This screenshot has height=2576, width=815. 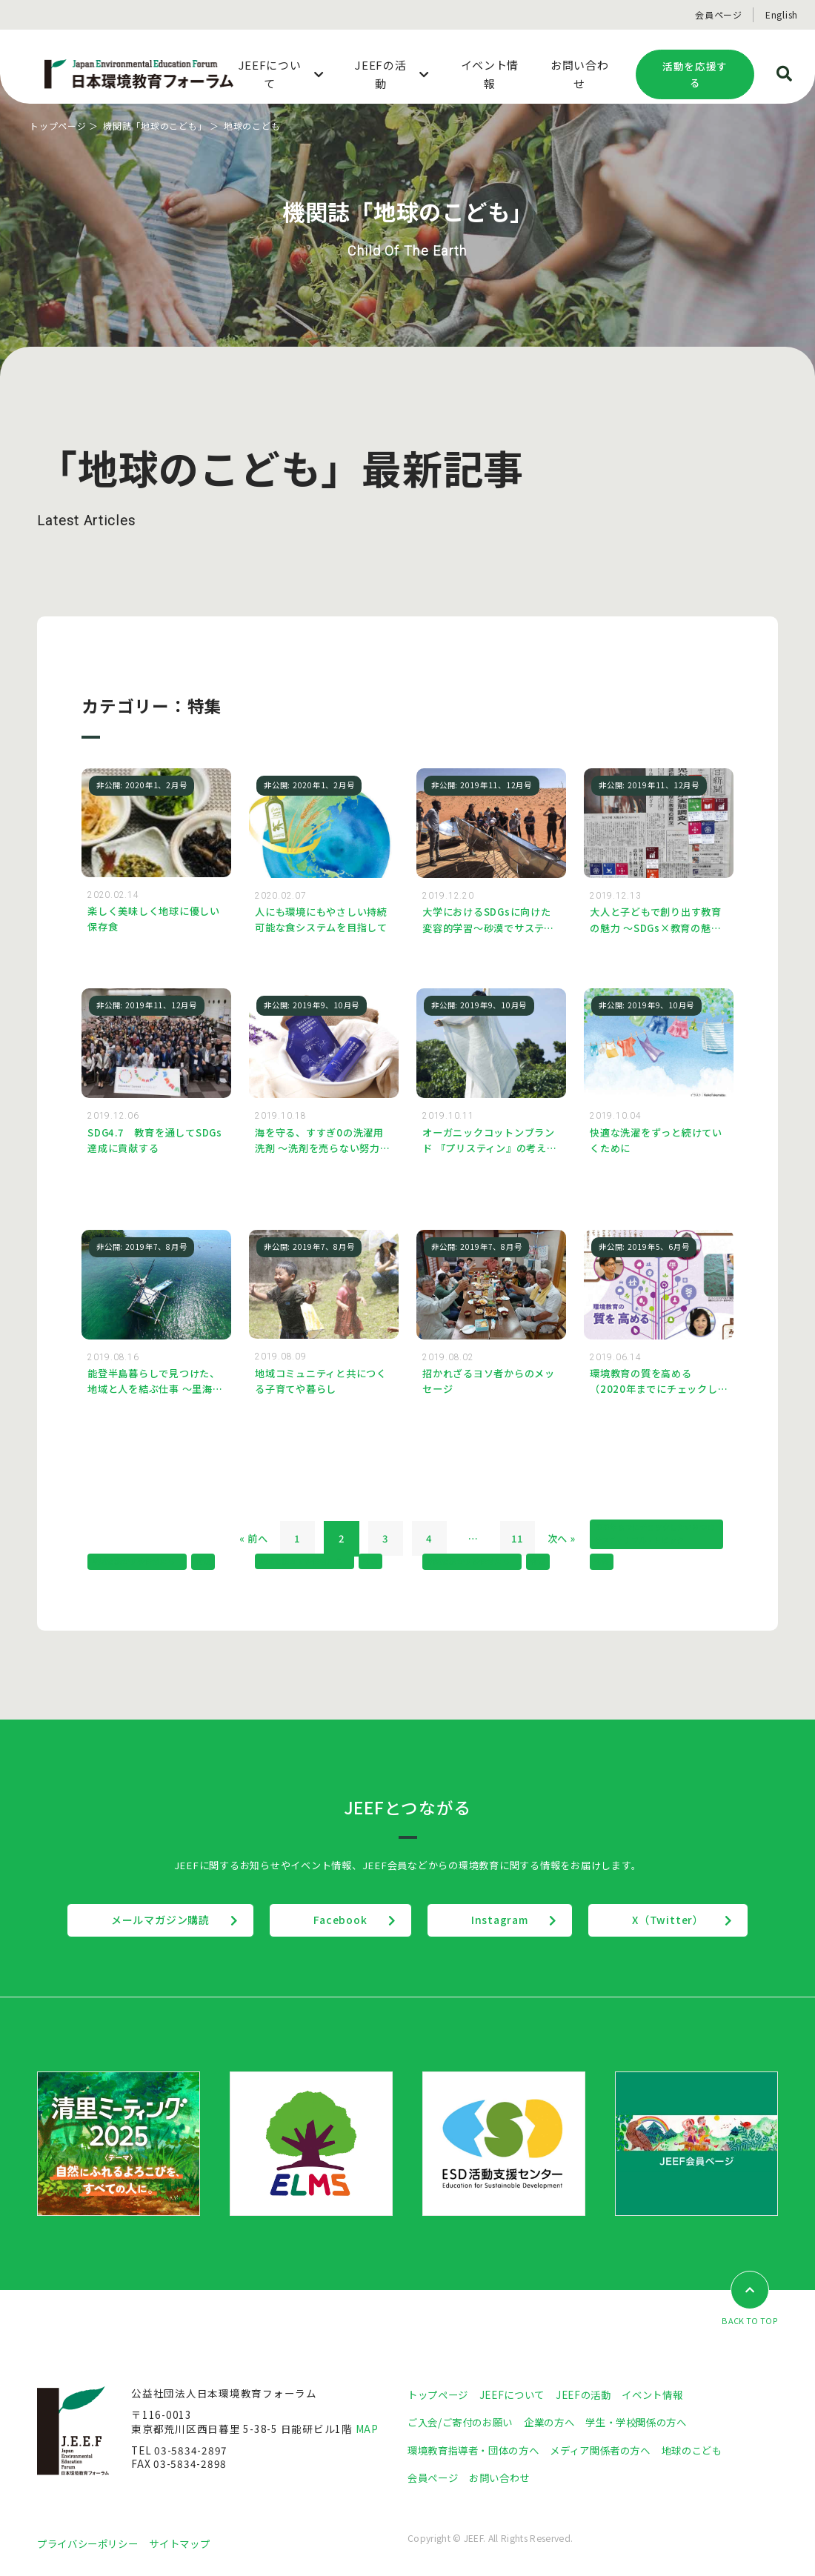 I want to click on JEEFについて, so click(x=518, y=2394).